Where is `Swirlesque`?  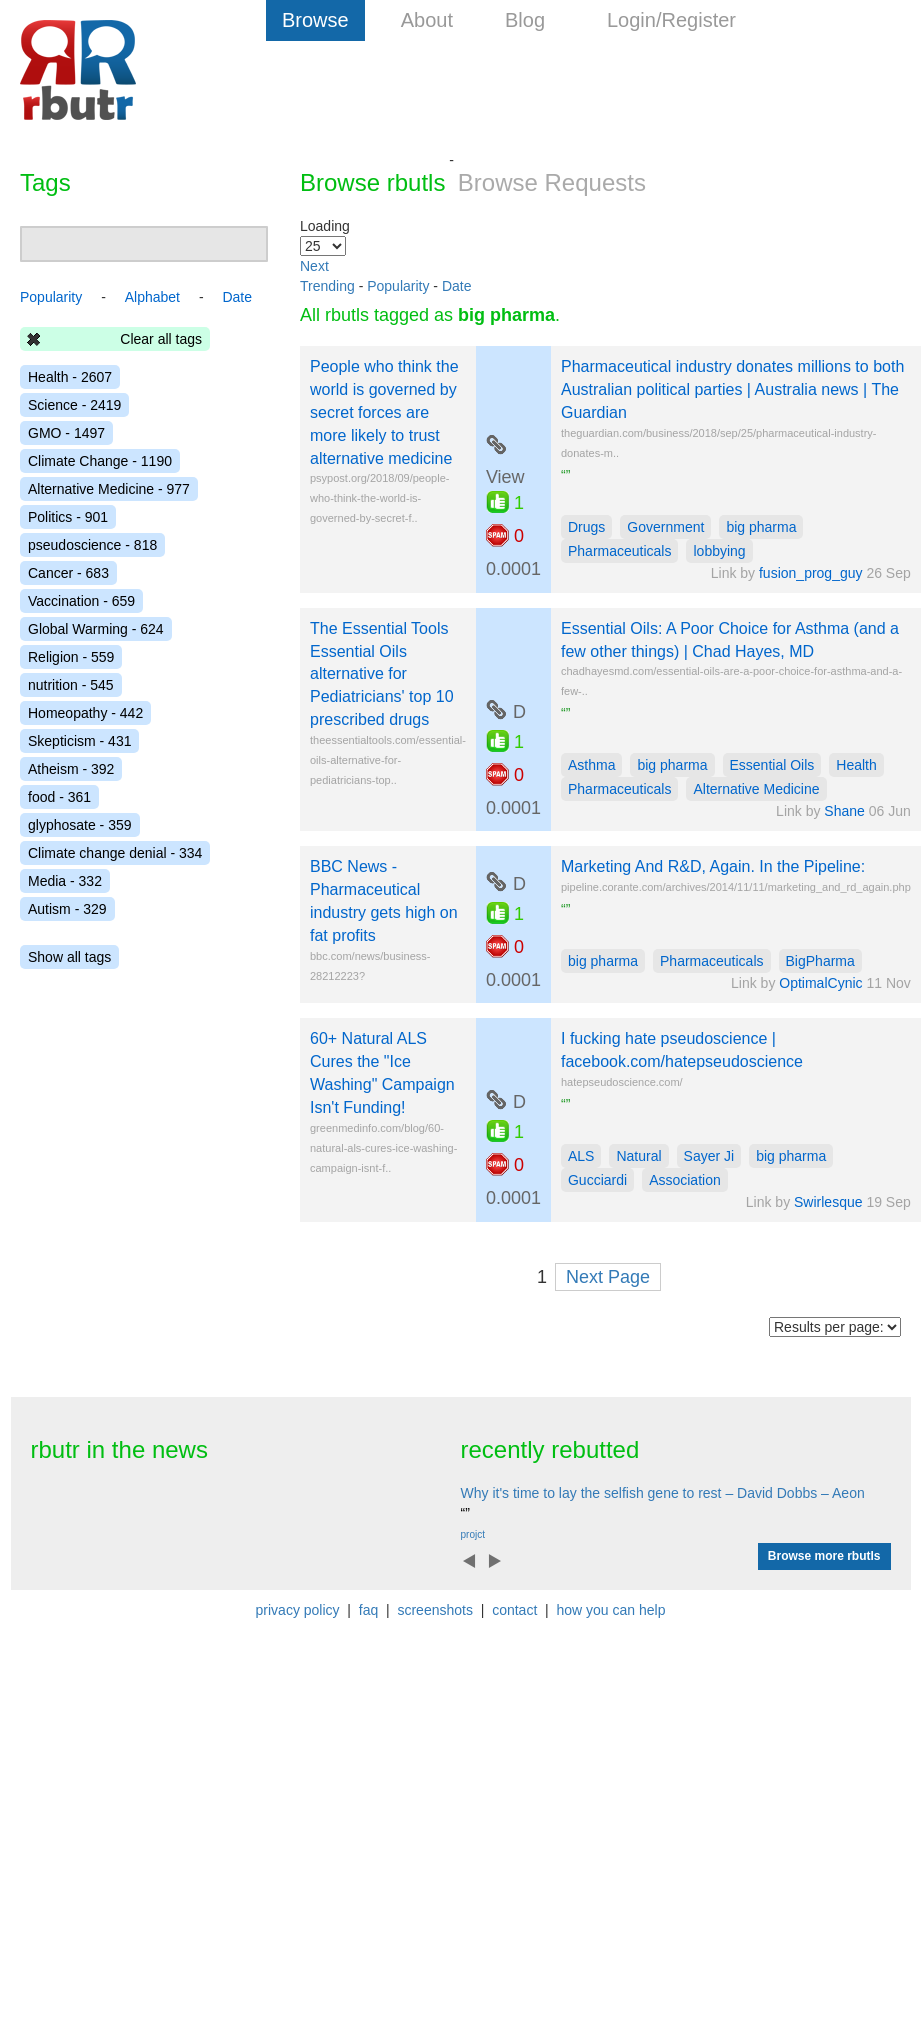
Swirlesque is located at coordinates (828, 1202).